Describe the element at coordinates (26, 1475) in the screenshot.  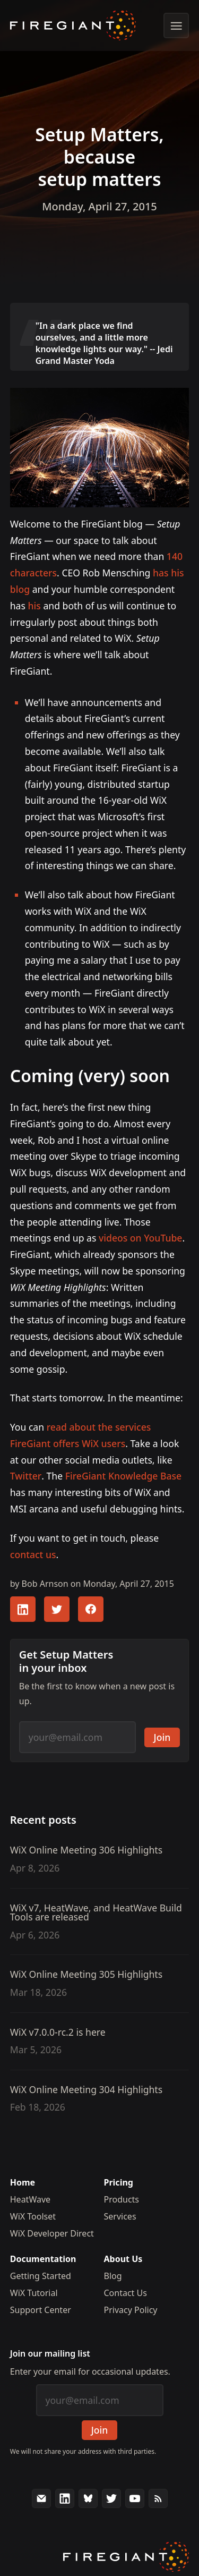
I see `Twitter` at that location.